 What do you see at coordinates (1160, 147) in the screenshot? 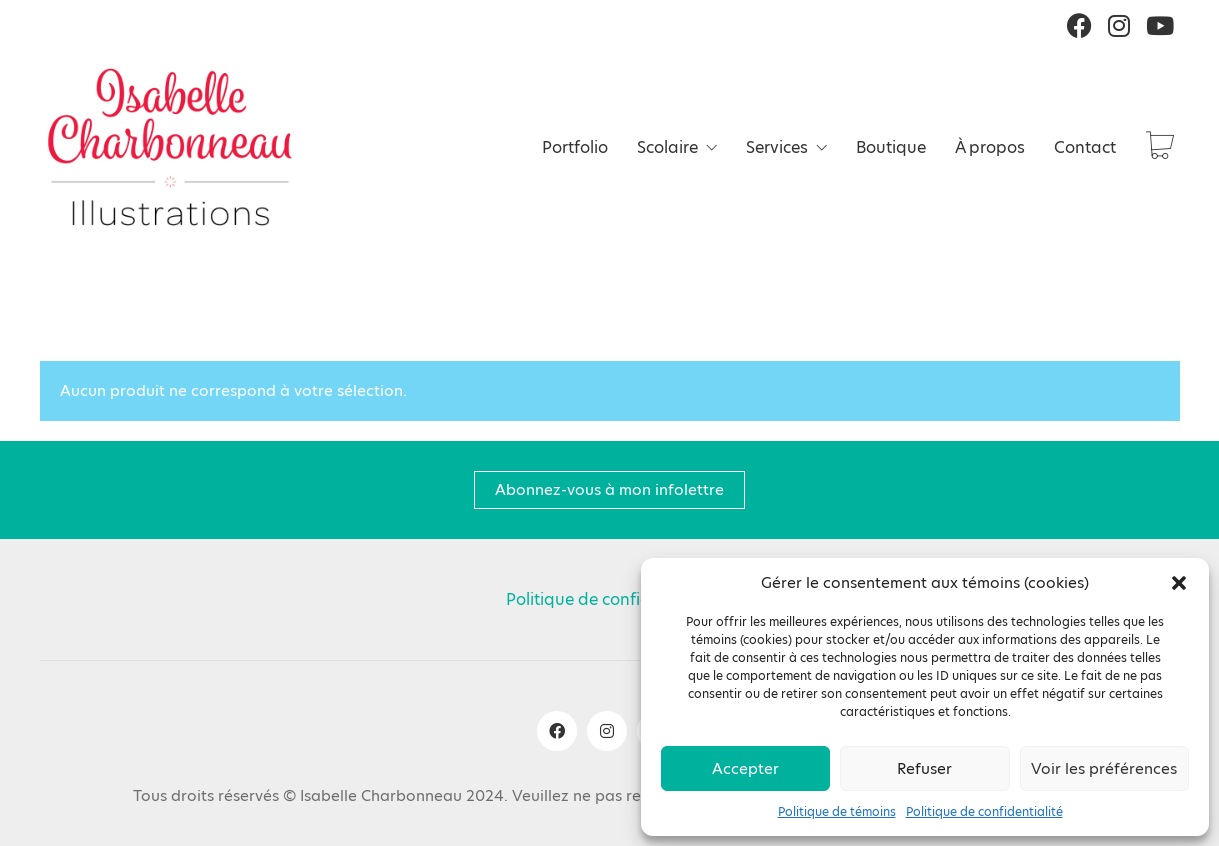
I see `[Cart]` at bounding box center [1160, 147].